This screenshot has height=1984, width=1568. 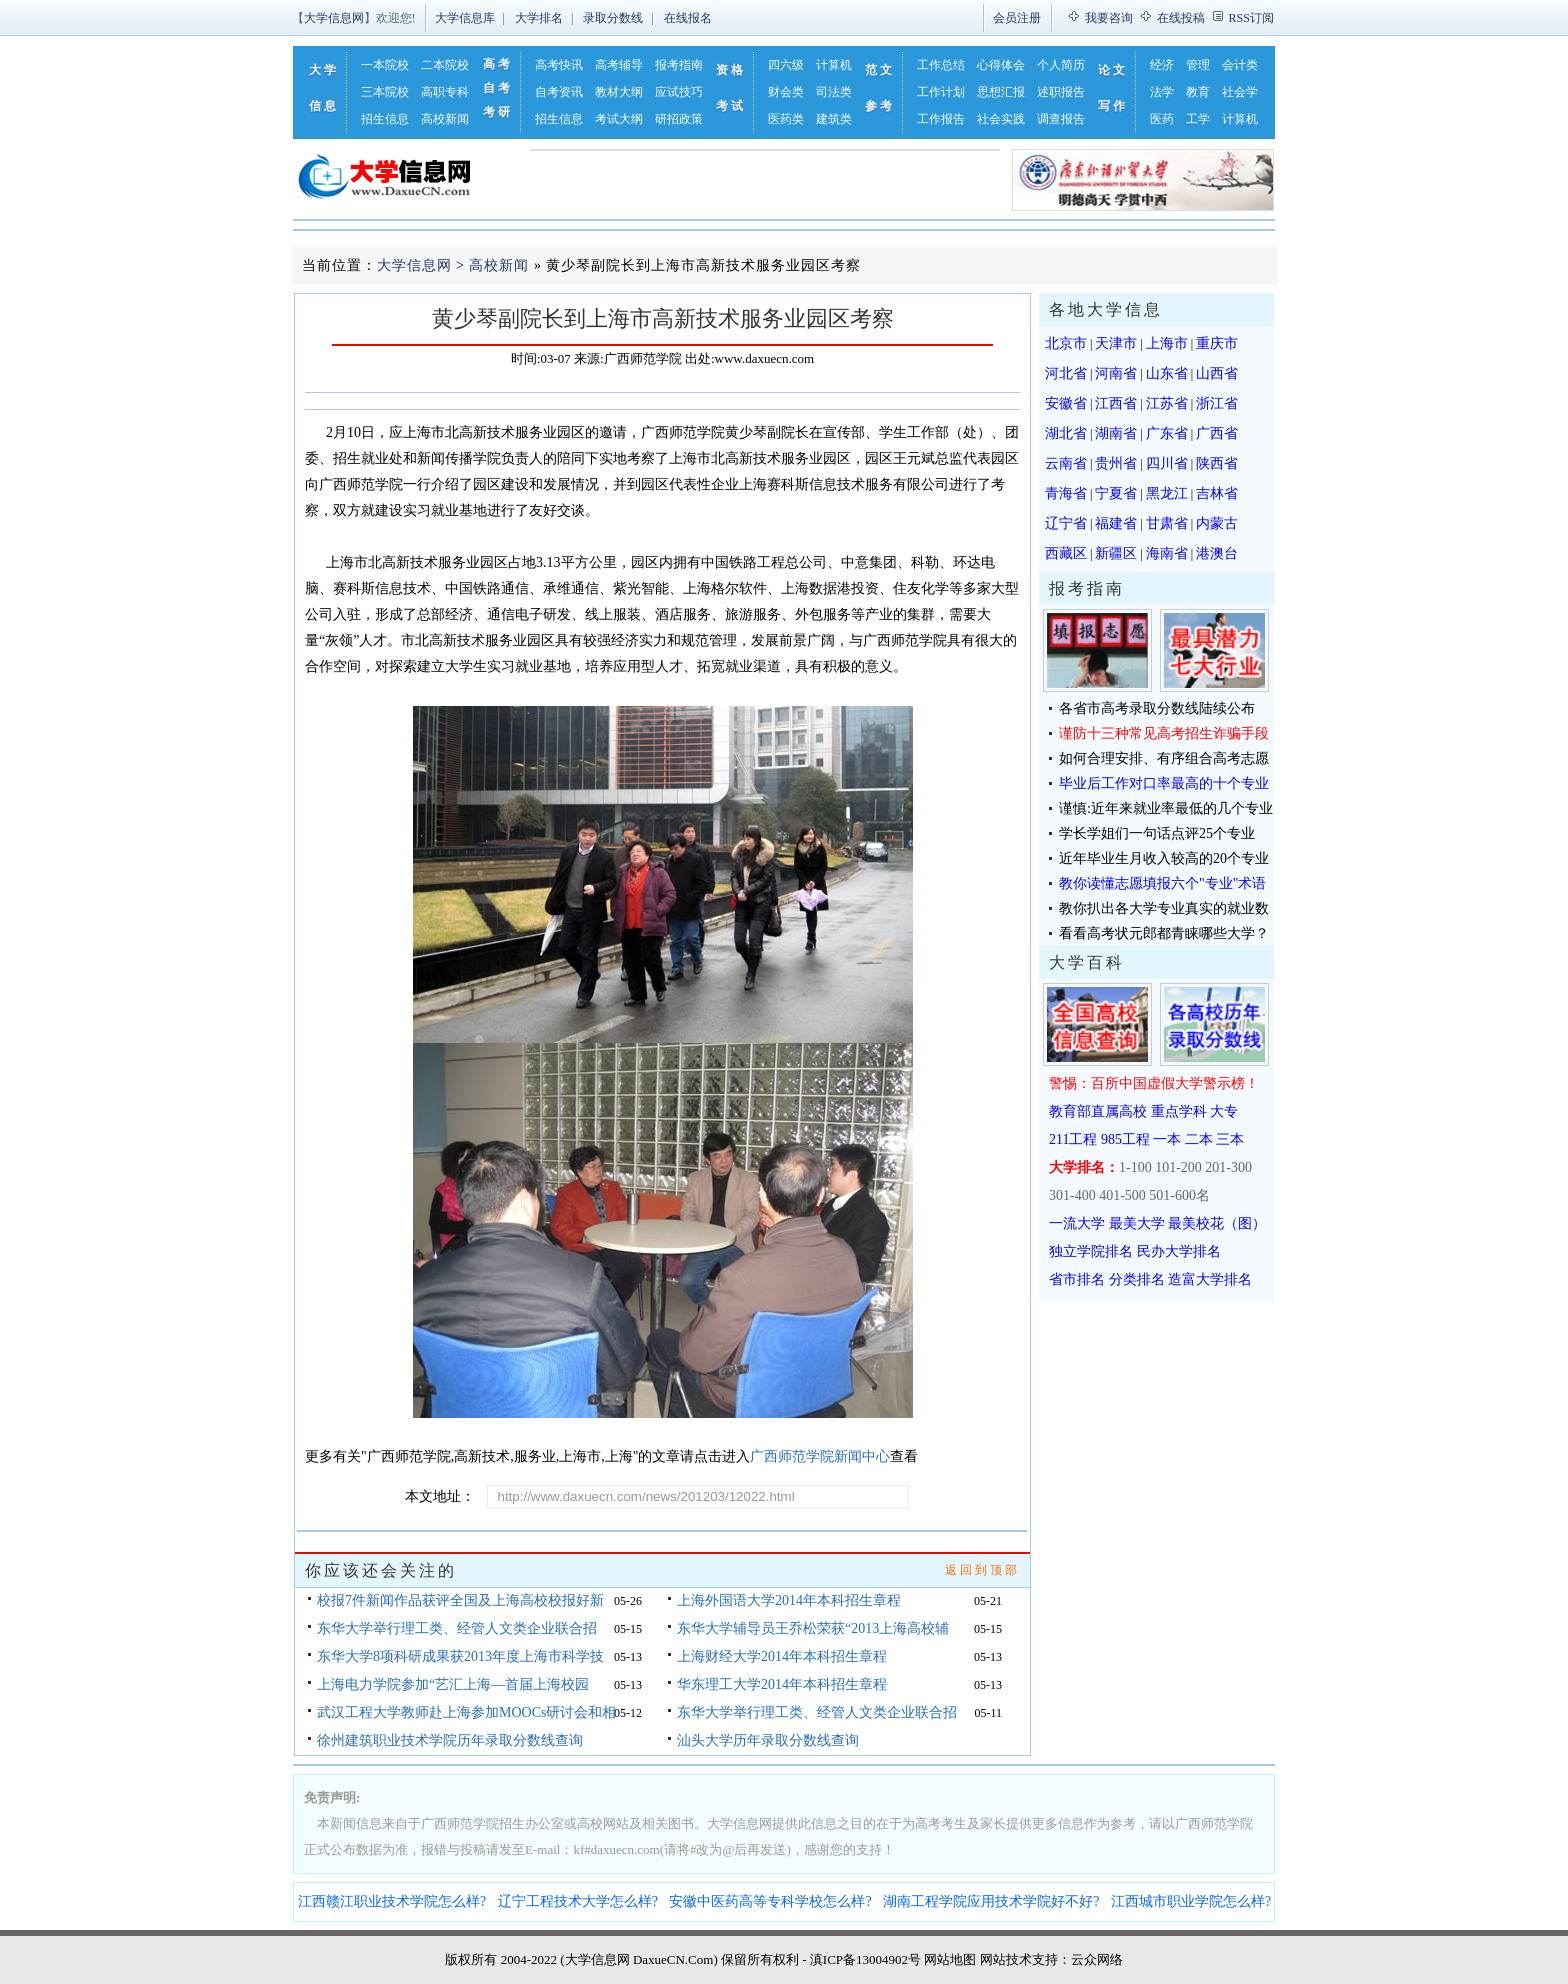 What do you see at coordinates (1217, 463) in the screenshot?
I see `陕西省` at bounding box center [1217, 463].